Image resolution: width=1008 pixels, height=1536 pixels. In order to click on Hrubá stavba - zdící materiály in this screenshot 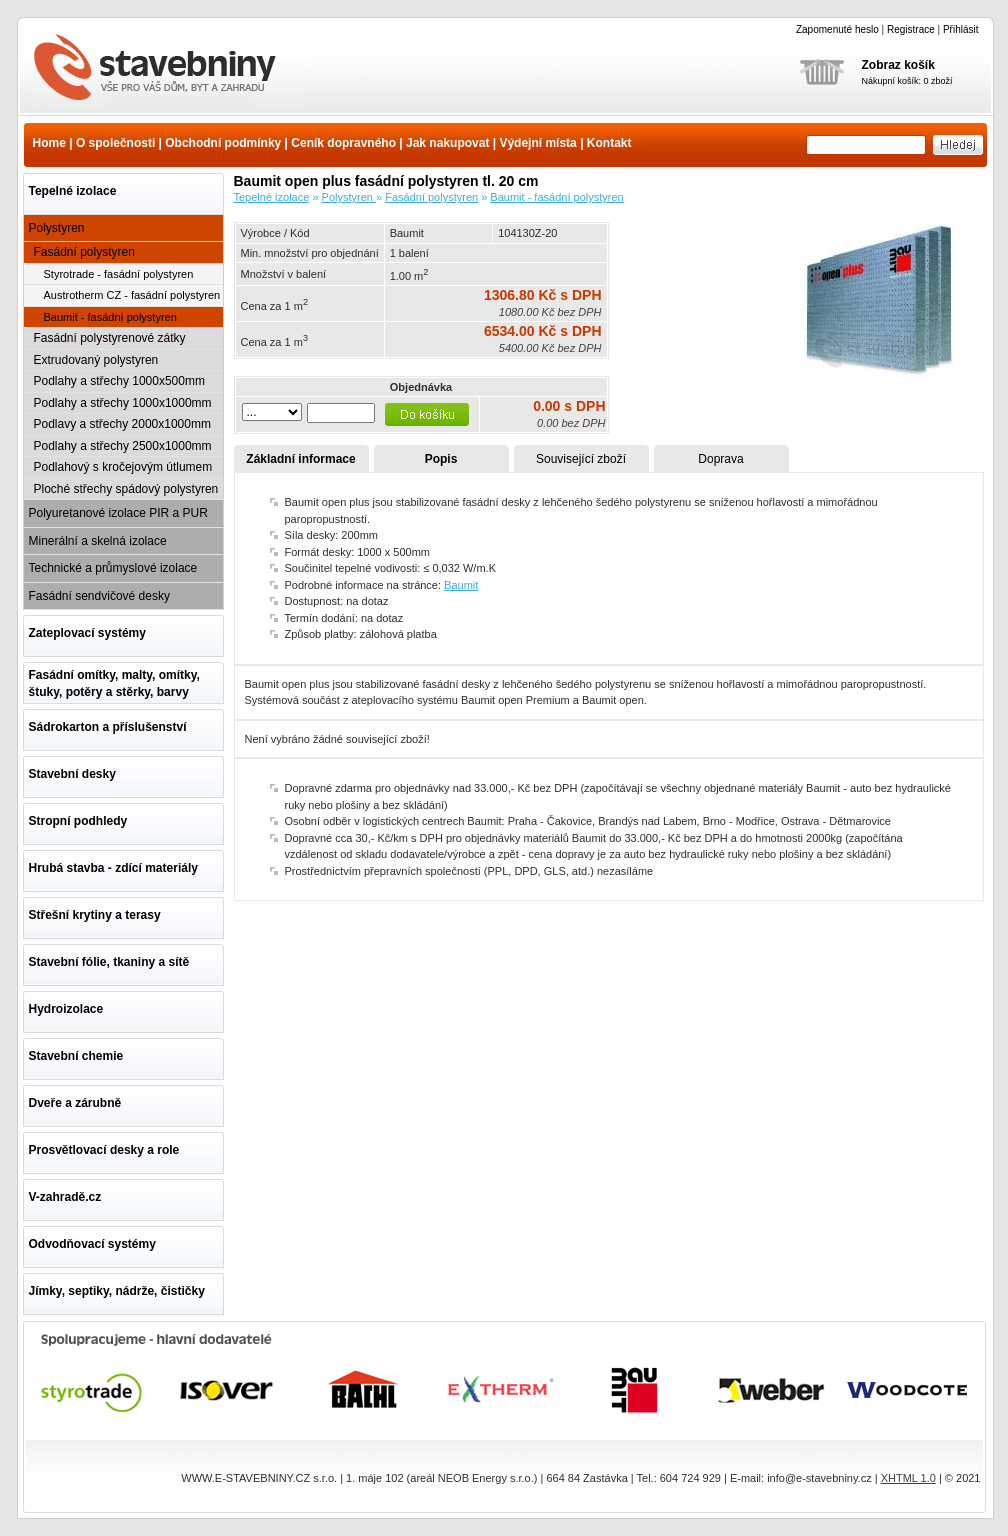, I will do `click(113, 868)`.